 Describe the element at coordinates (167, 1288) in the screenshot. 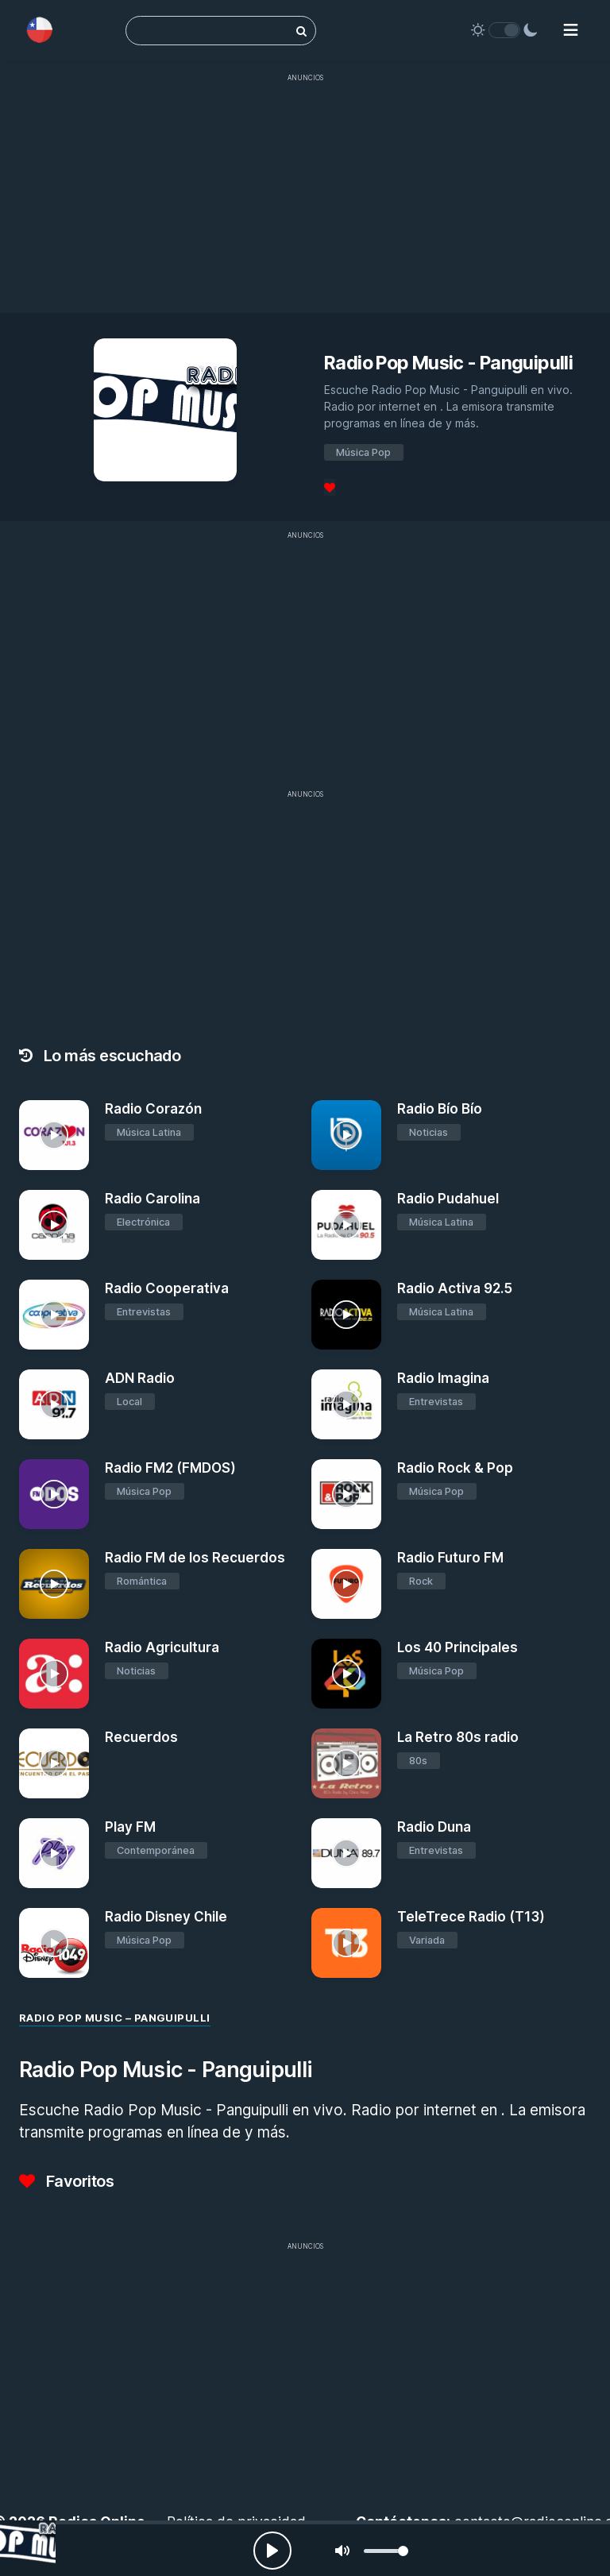

I see `Radio Cooperativa` at that location.